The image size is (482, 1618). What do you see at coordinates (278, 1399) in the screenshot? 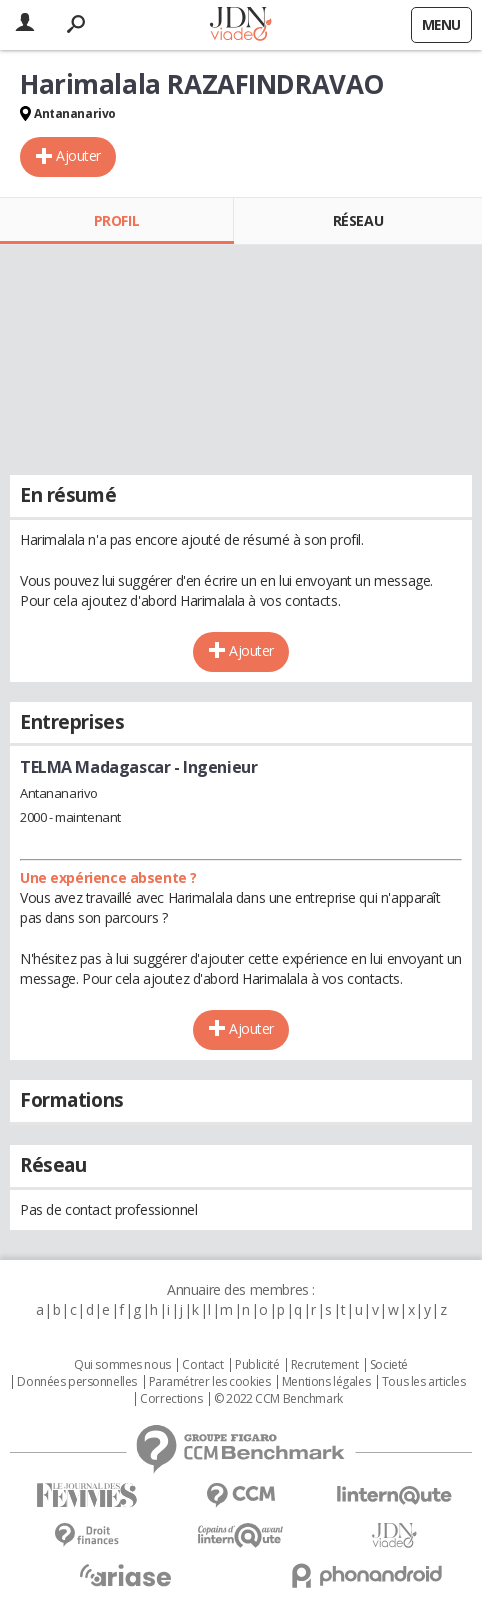
I see `© 2022 CCM Benchmark` at bounding box center [278, 1399].